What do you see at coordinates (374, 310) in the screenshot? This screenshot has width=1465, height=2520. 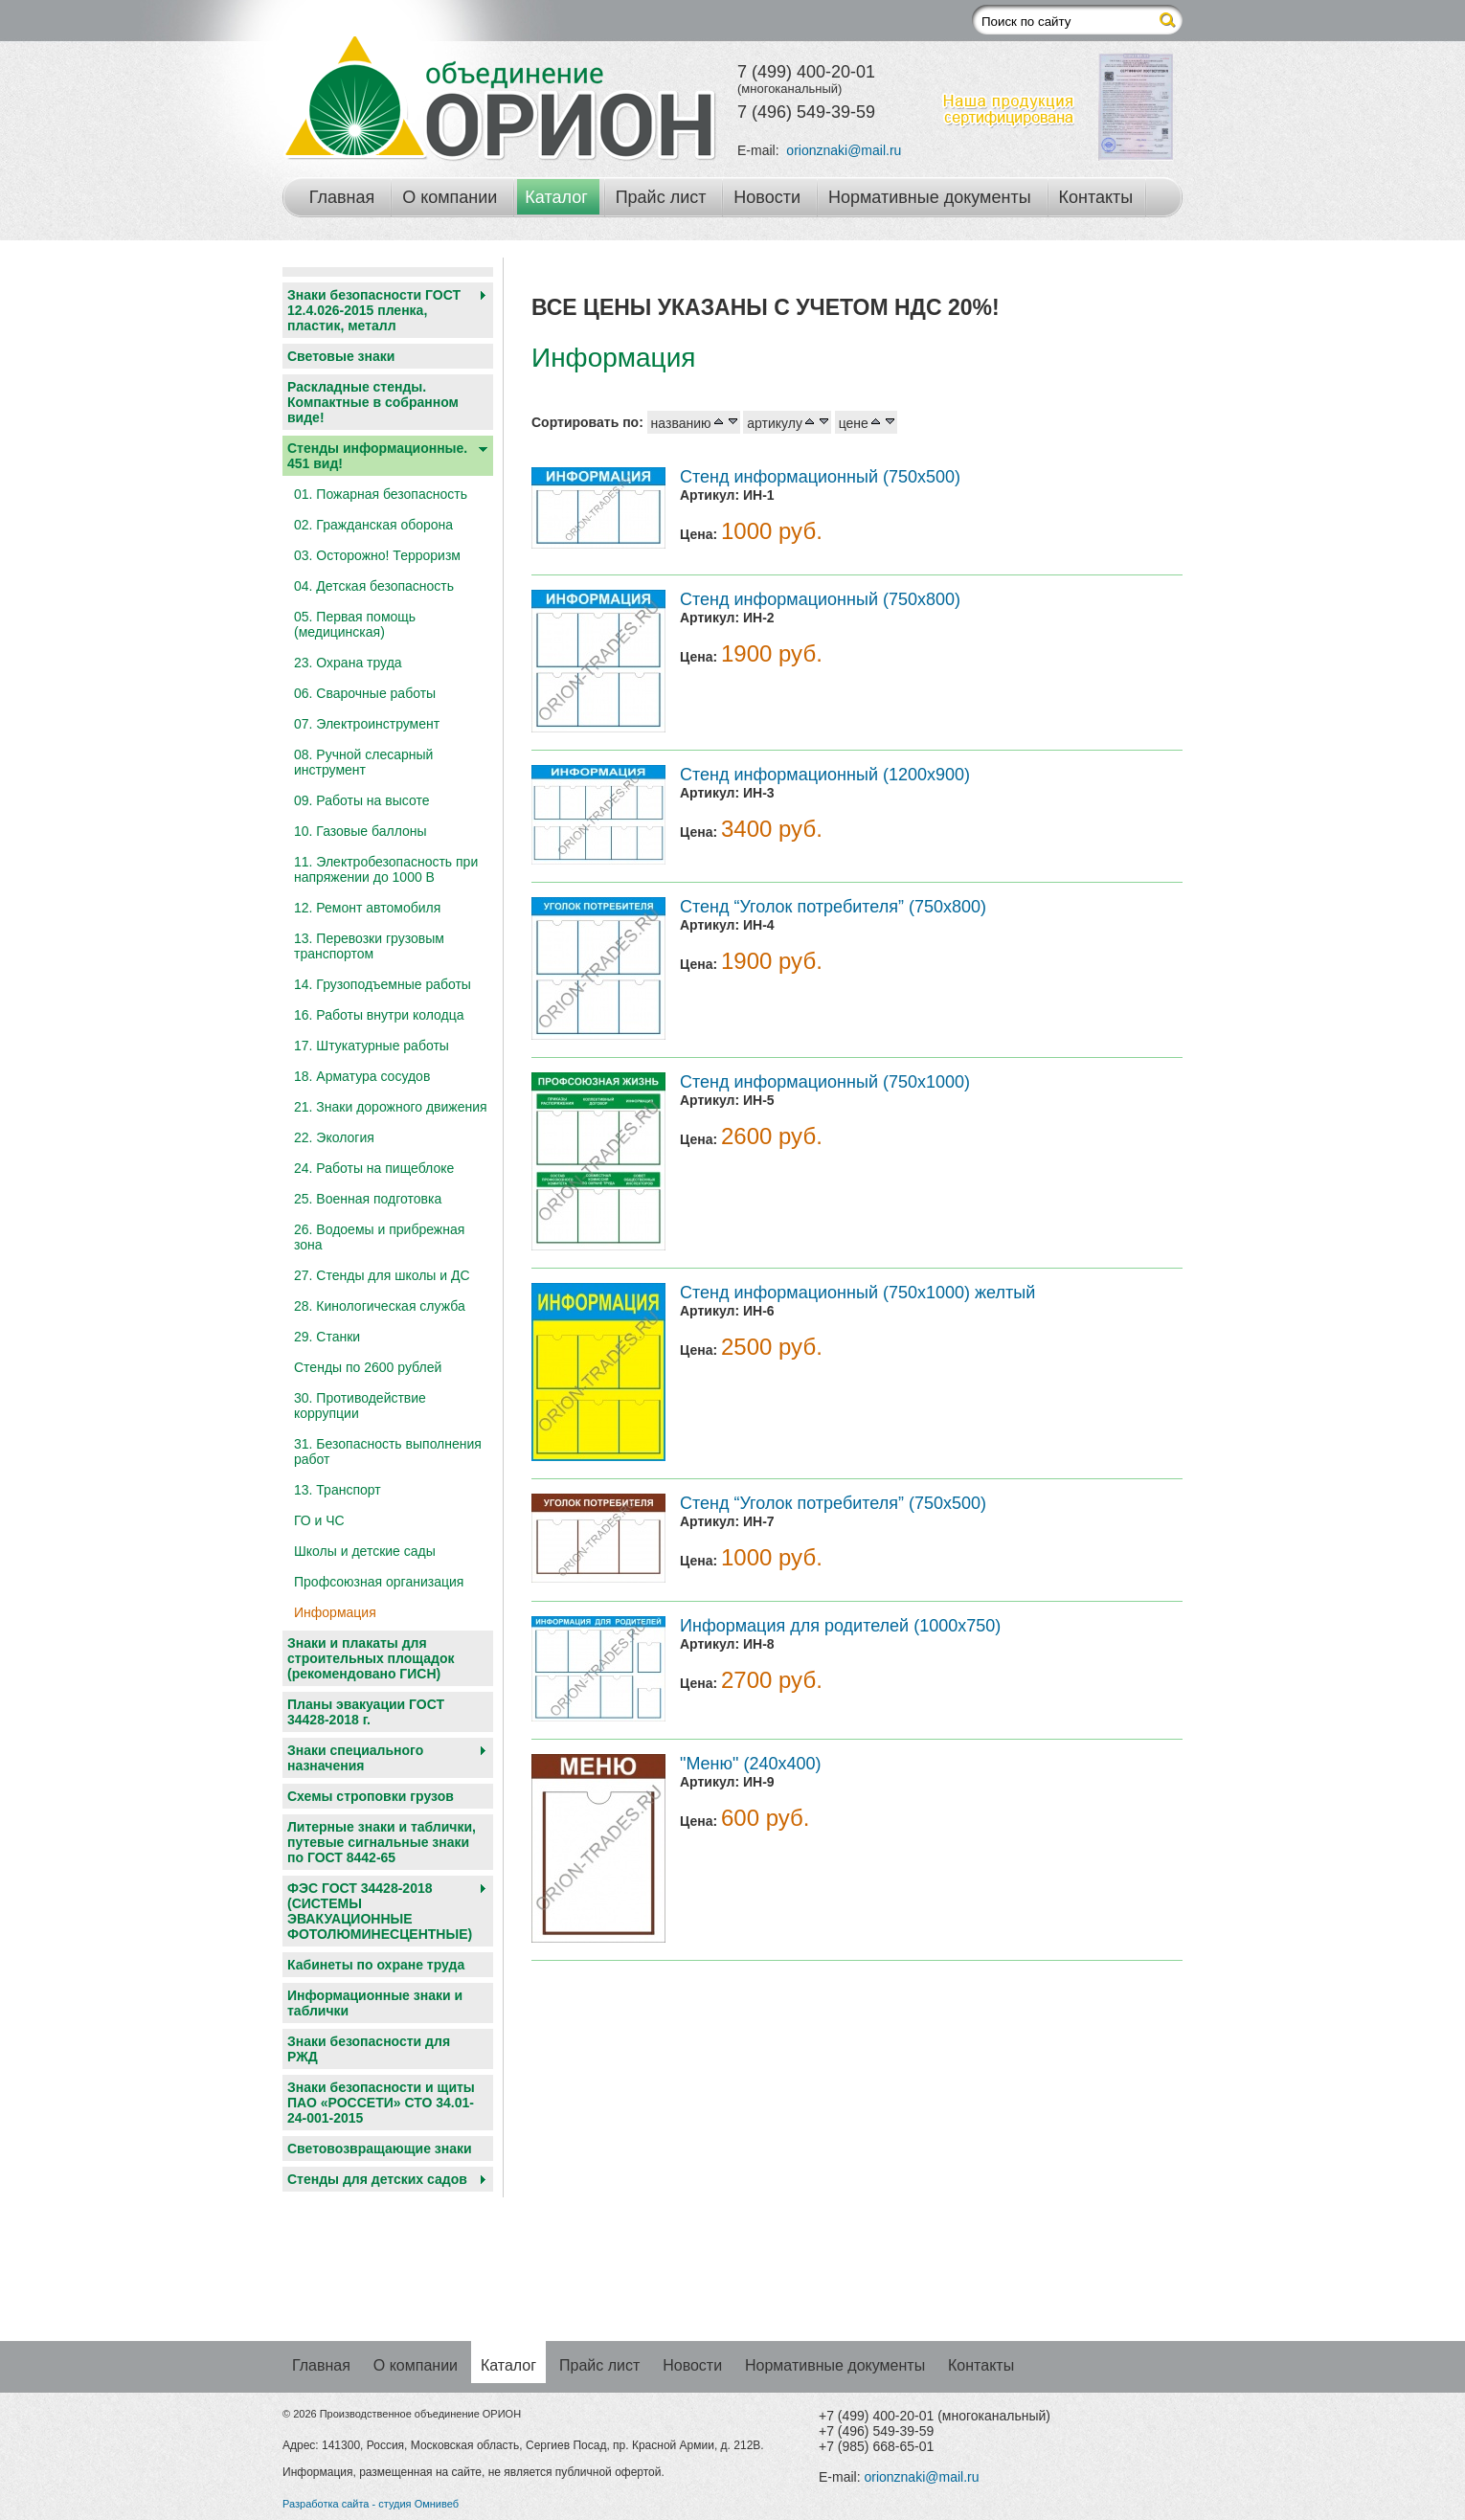 I see `Знаки безопасности ГОСТ 12.4.026-2015 пленка, пластик, металл` at bounding box center [374, 310].